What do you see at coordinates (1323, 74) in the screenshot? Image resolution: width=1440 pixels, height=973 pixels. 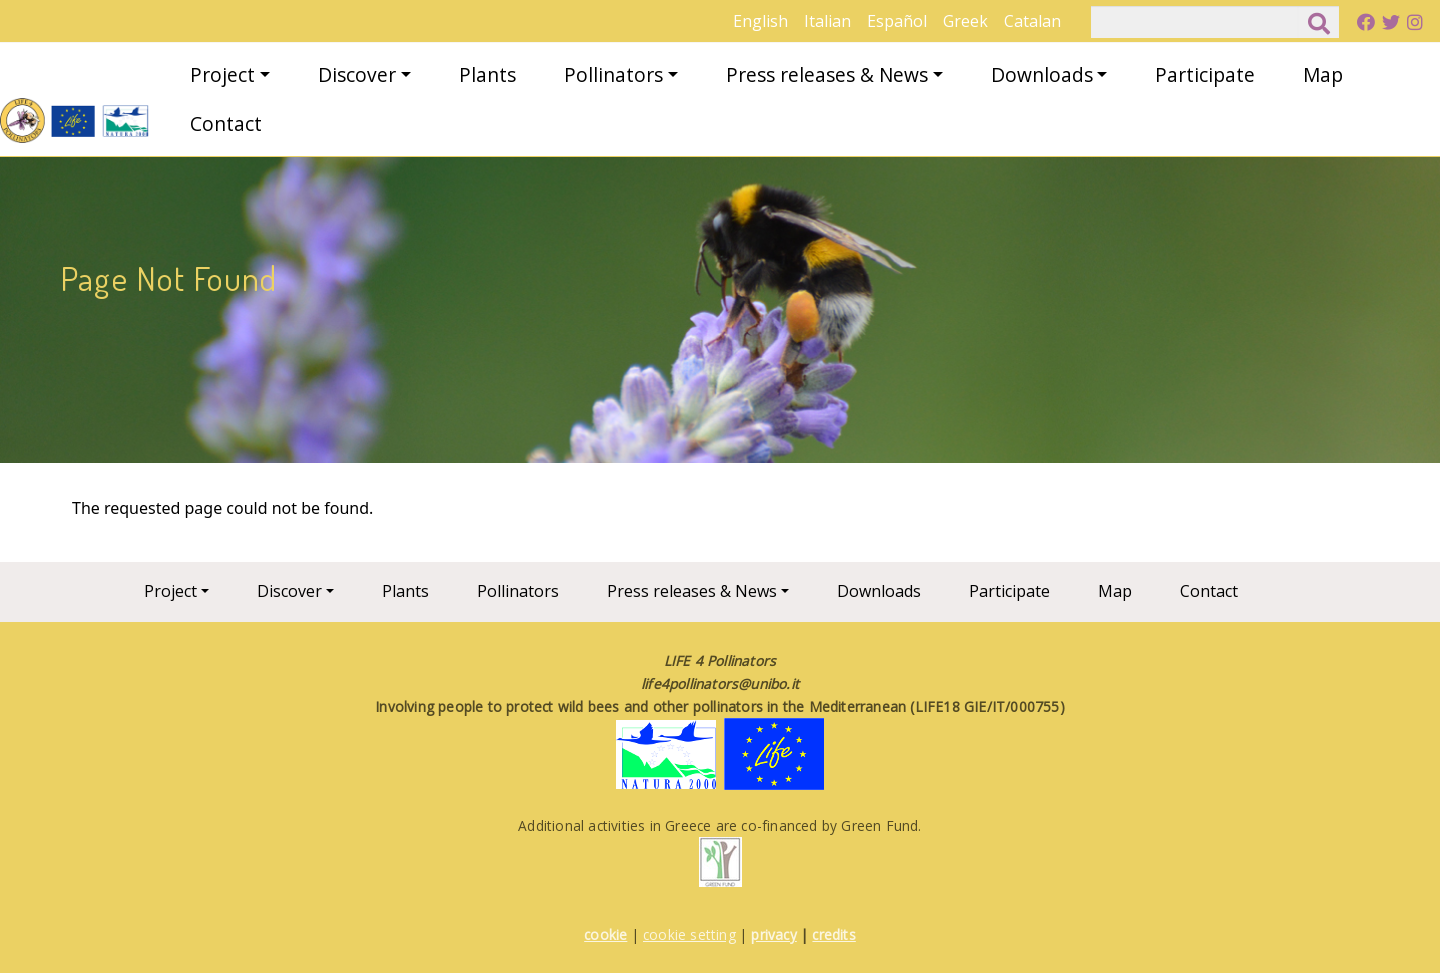 I see `Map` at bounding box center [1323, 74].